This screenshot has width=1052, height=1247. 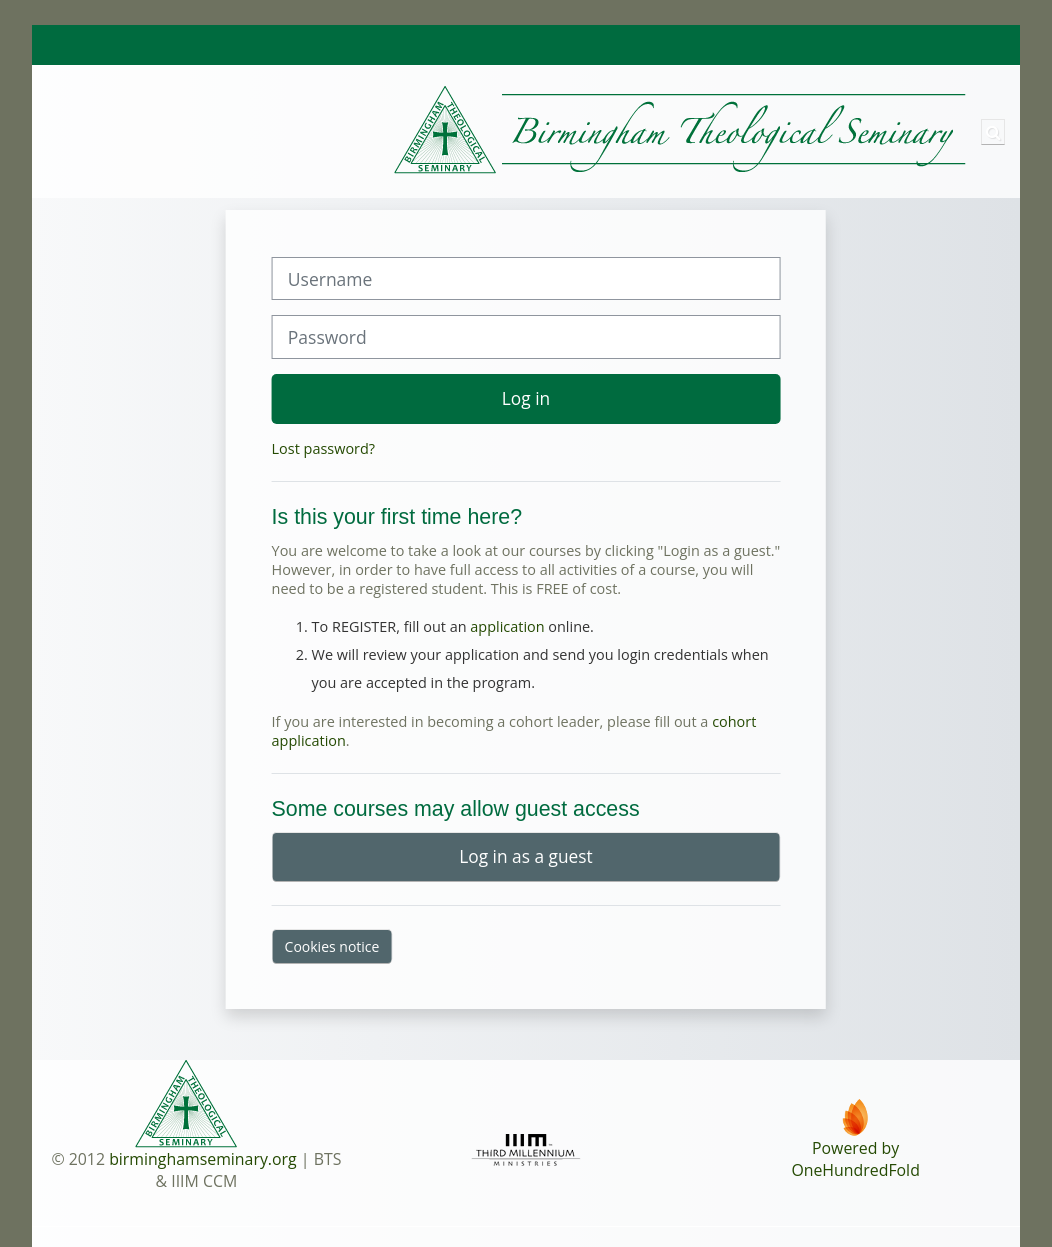 What do you see at coordinates (203, 1159) in the screenshot?
I see `birminghamseminary.org` at bounding box center [203, 1159].